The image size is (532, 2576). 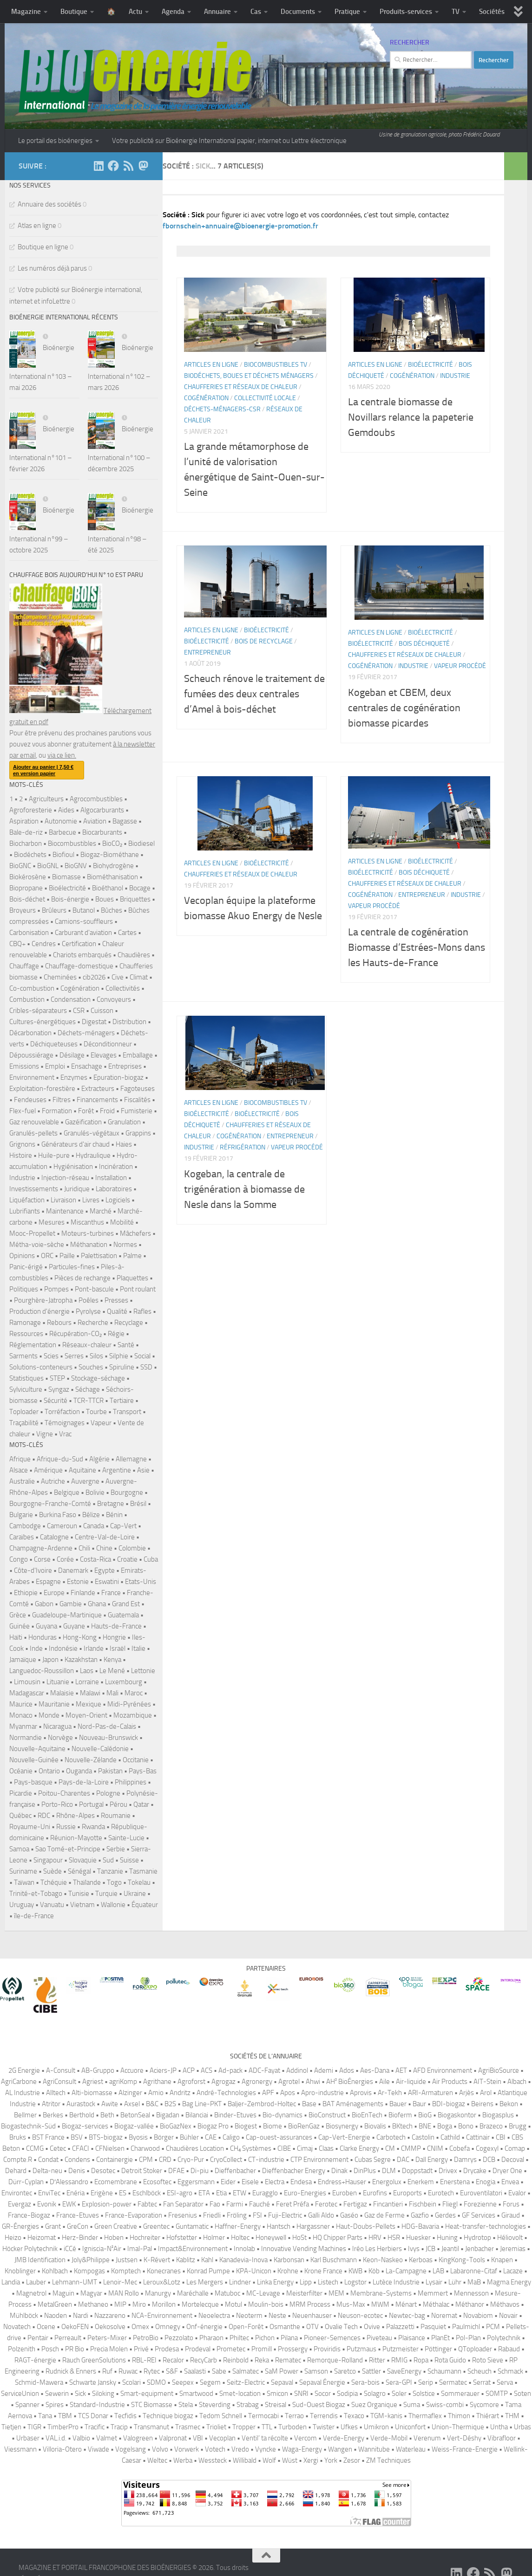 What do you see at coordinates (335, 2360) in the screenshot?
I see `Remorque-Rolland` at bounding box center [335, 2360].